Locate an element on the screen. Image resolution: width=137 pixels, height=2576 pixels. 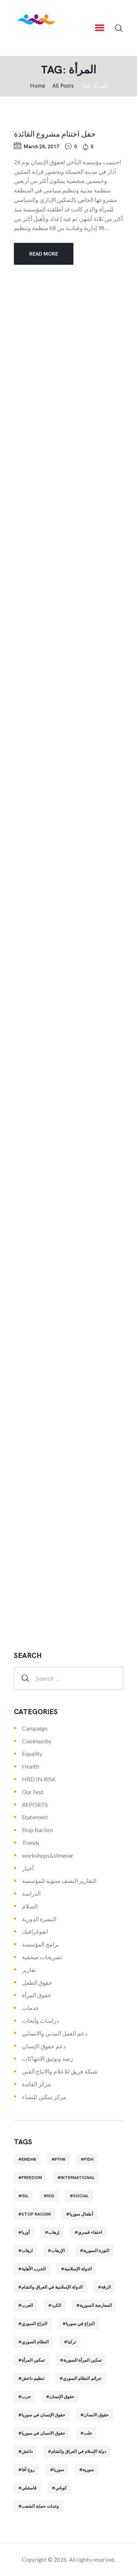
التقارير النصف سنوية للمؤسسة is located at coordinates (59, 1880).